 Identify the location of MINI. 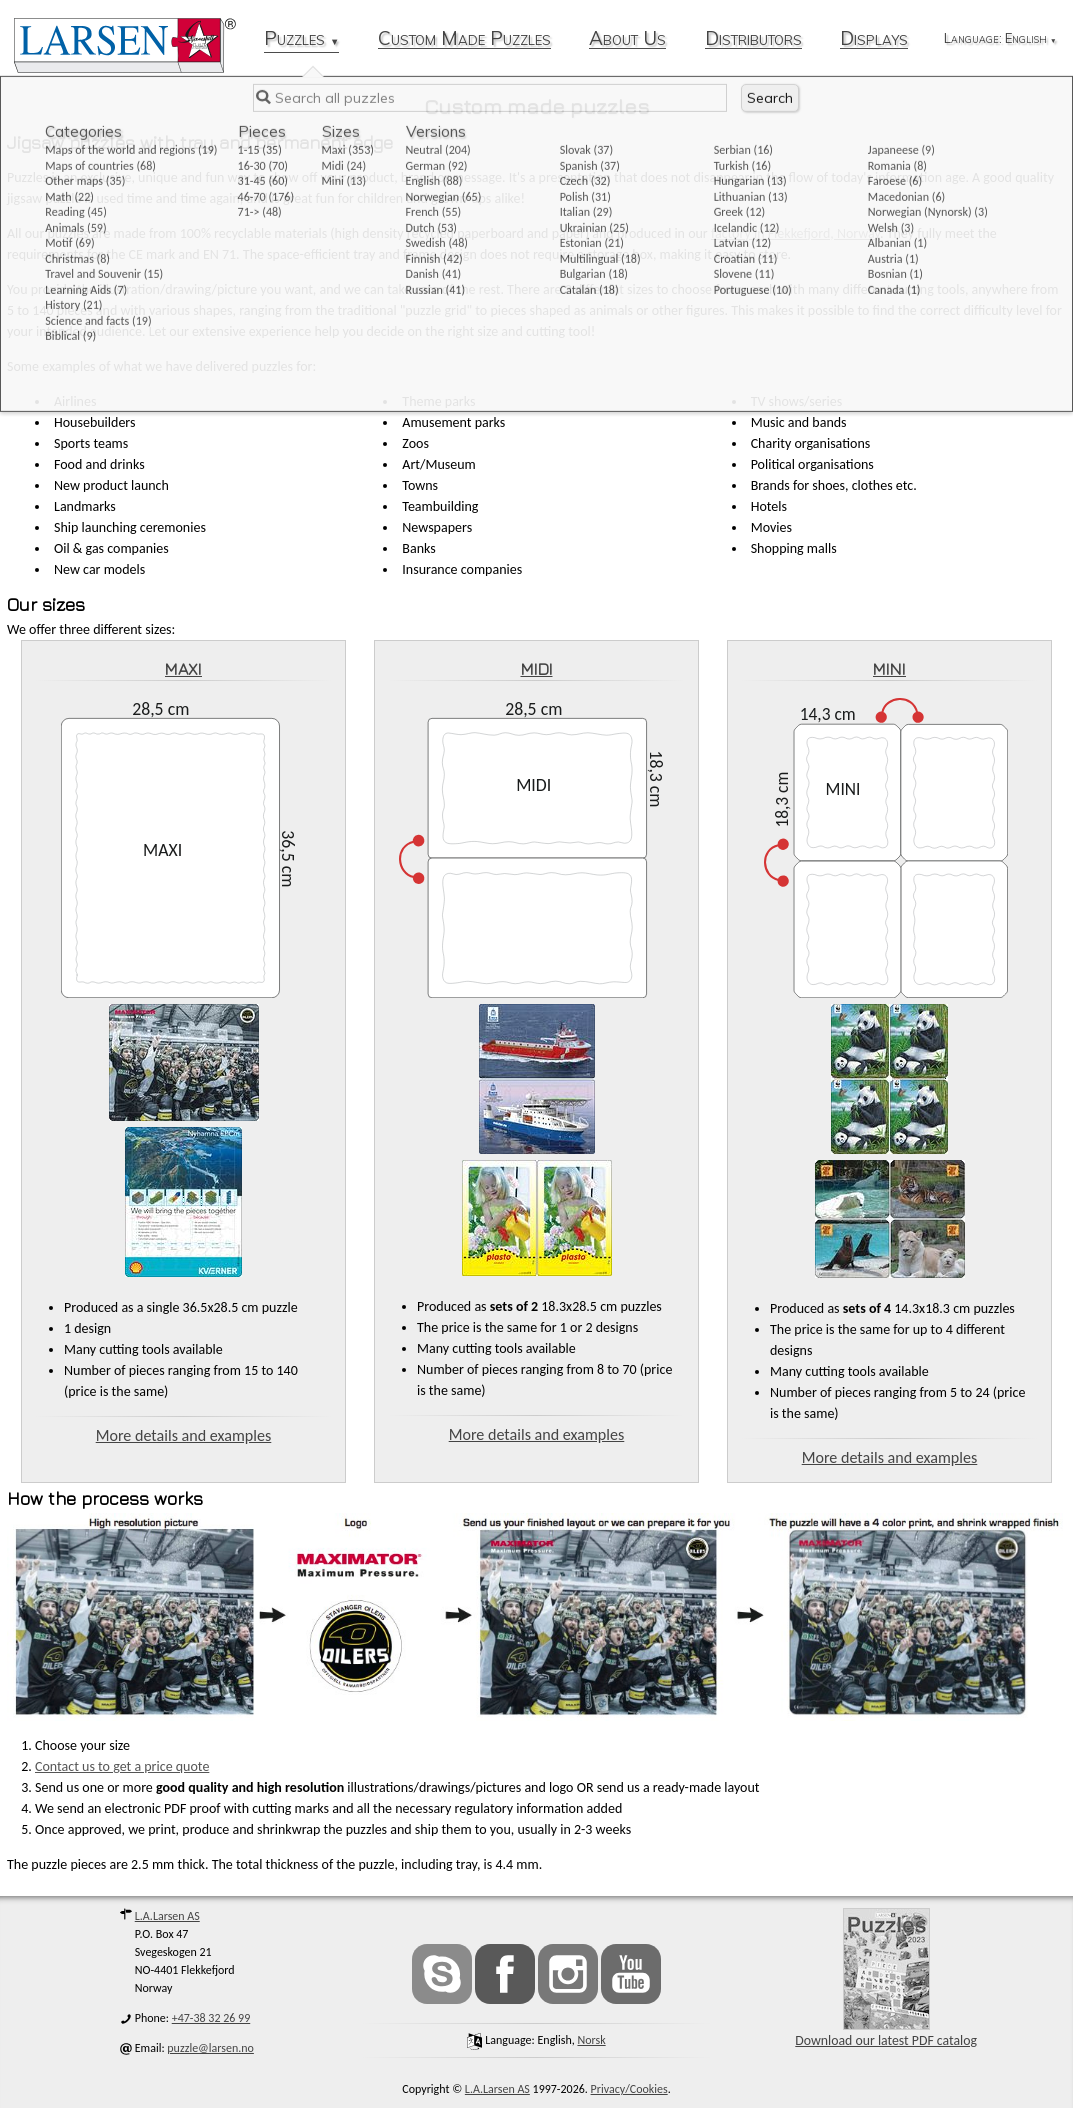
(889, 669).